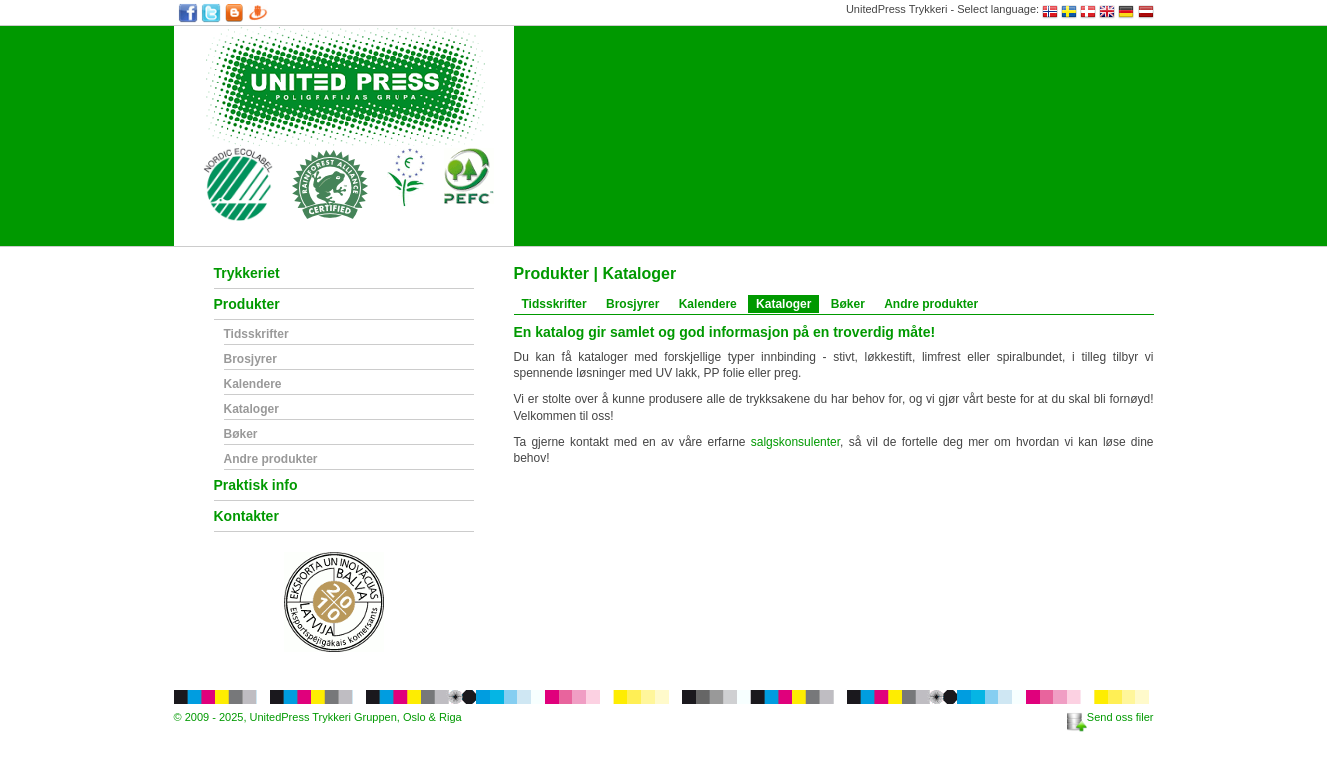  Describe the element at coordinates (241, 434) in the screenshot. I see `Bøker` at that location.